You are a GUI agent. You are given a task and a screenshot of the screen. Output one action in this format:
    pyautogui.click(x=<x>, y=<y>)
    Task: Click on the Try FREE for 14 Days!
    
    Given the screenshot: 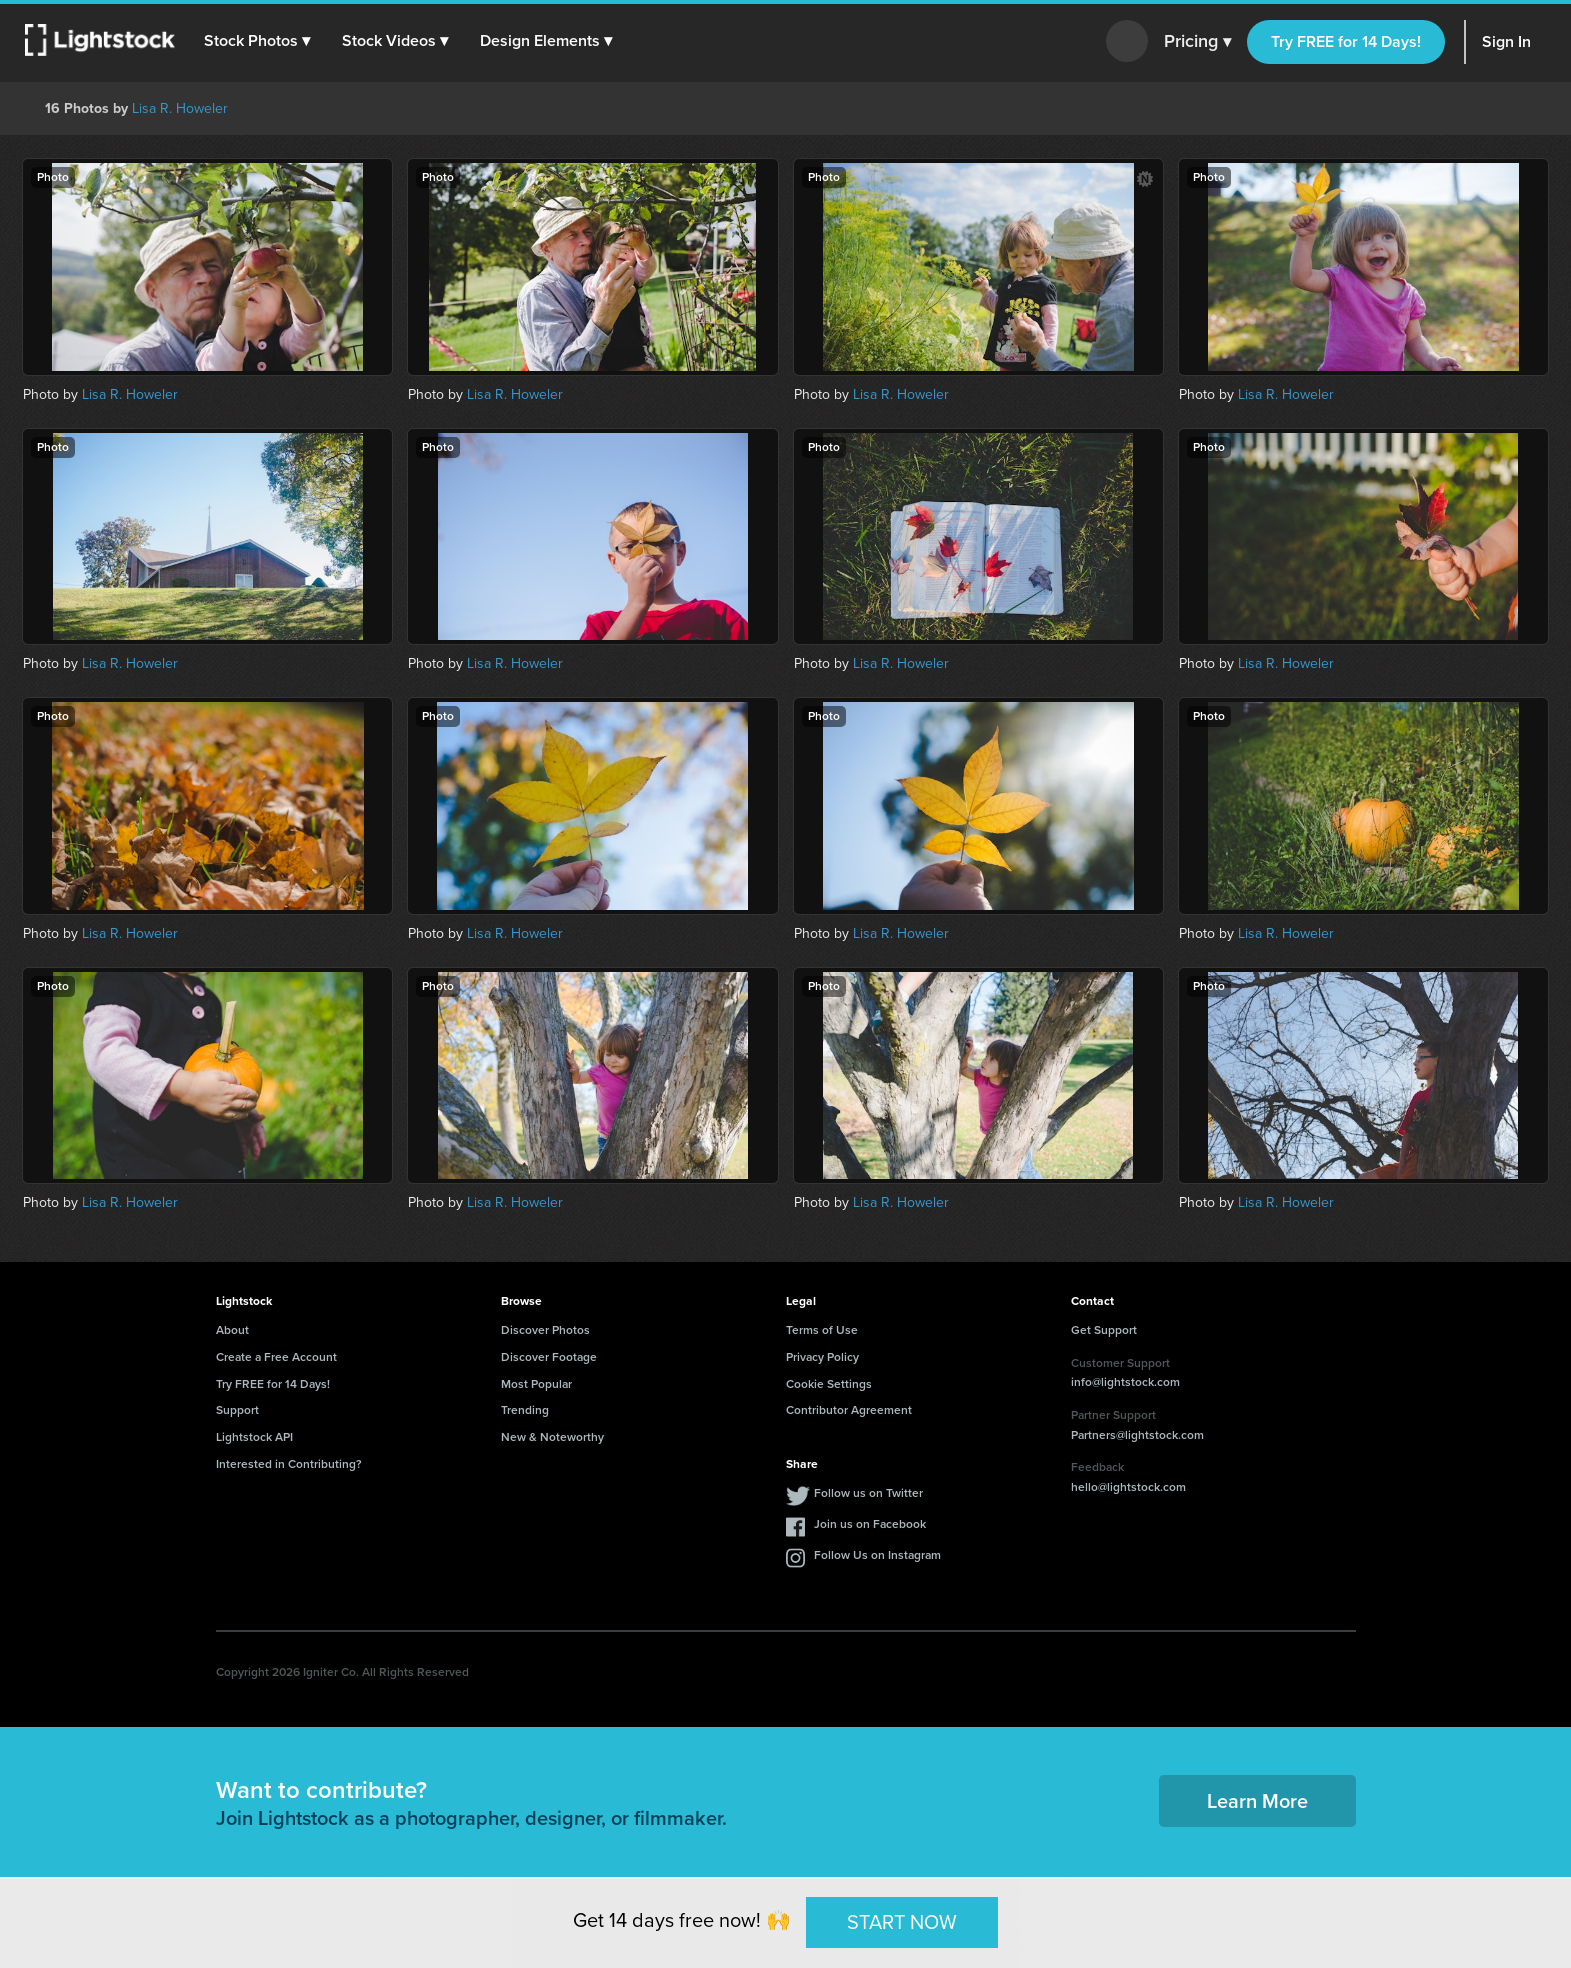 What is the action you would take?
    pyautogui.click(x=1346, y=41)
    